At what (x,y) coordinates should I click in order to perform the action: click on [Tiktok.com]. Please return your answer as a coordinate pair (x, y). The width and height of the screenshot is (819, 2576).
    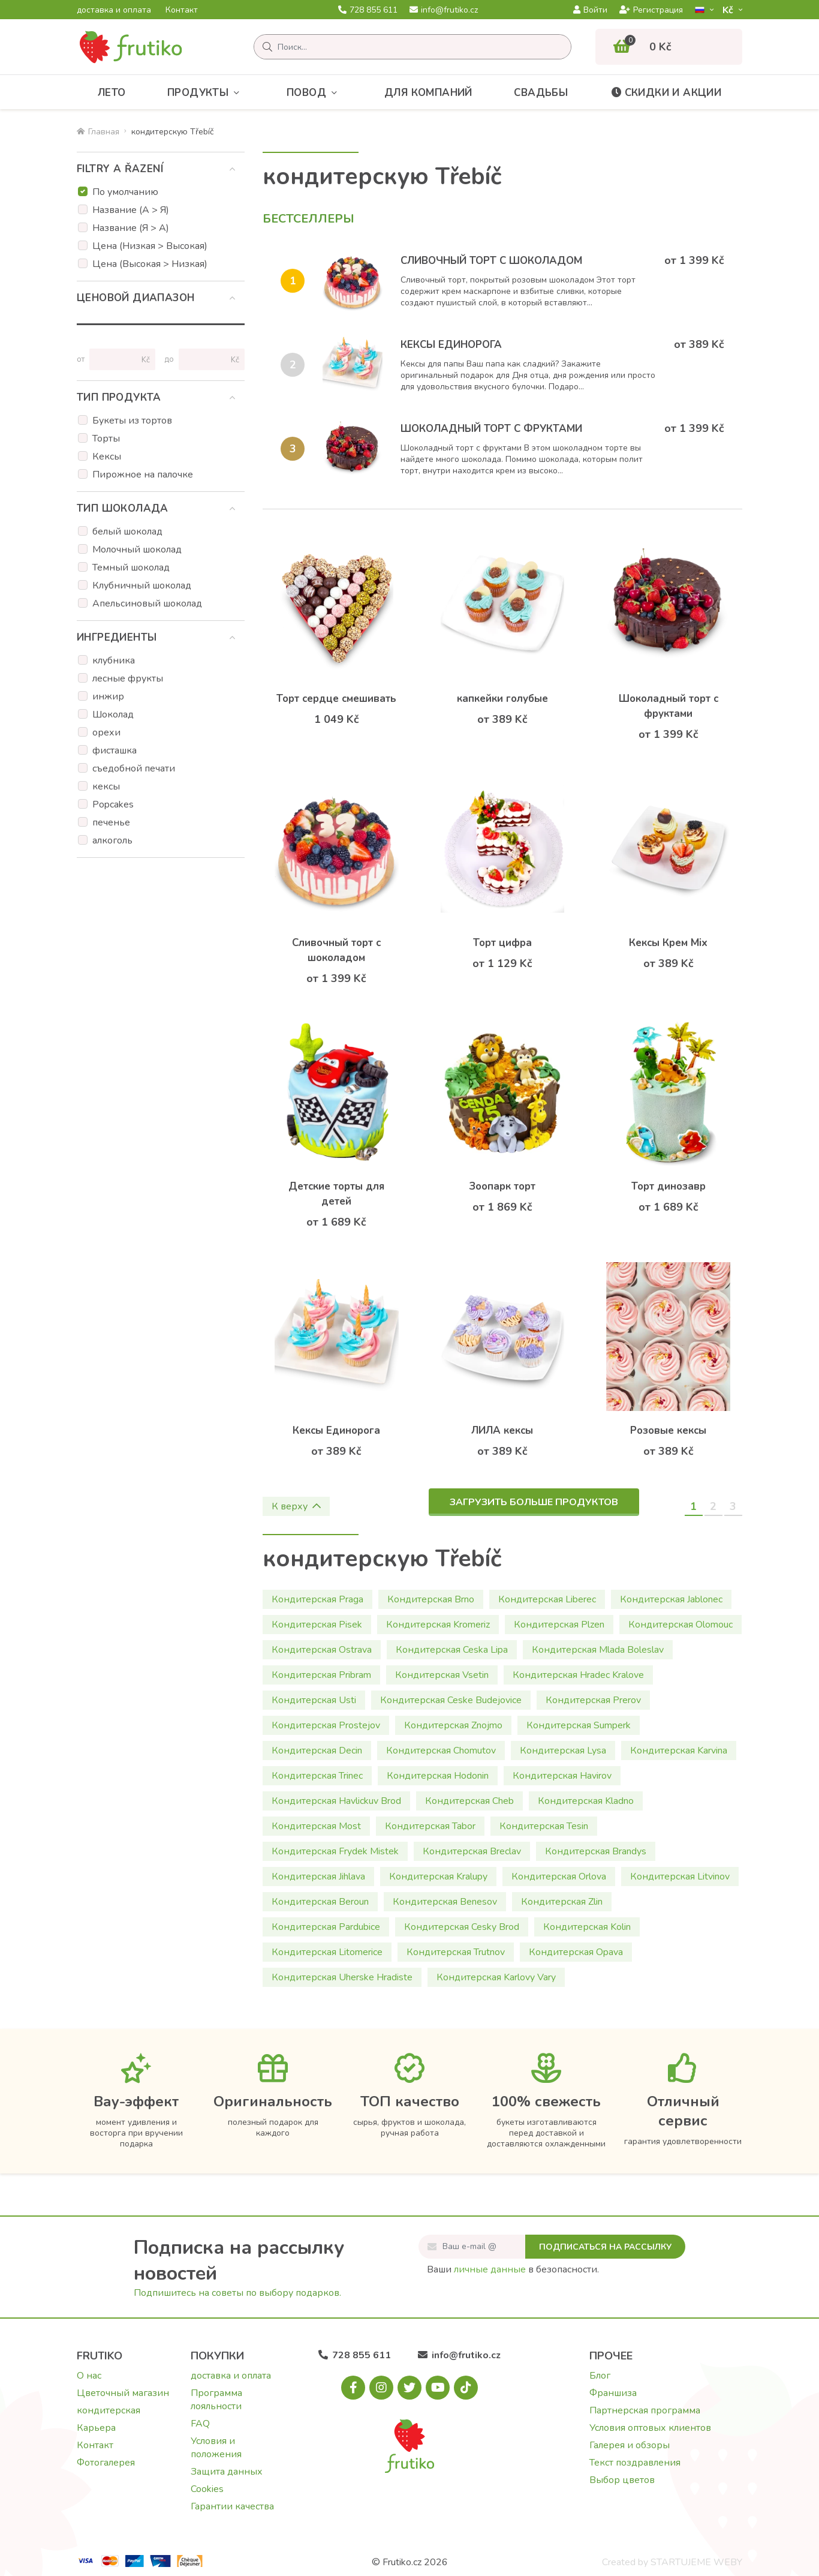
    Looking at the image, I should click on (466, 2388).